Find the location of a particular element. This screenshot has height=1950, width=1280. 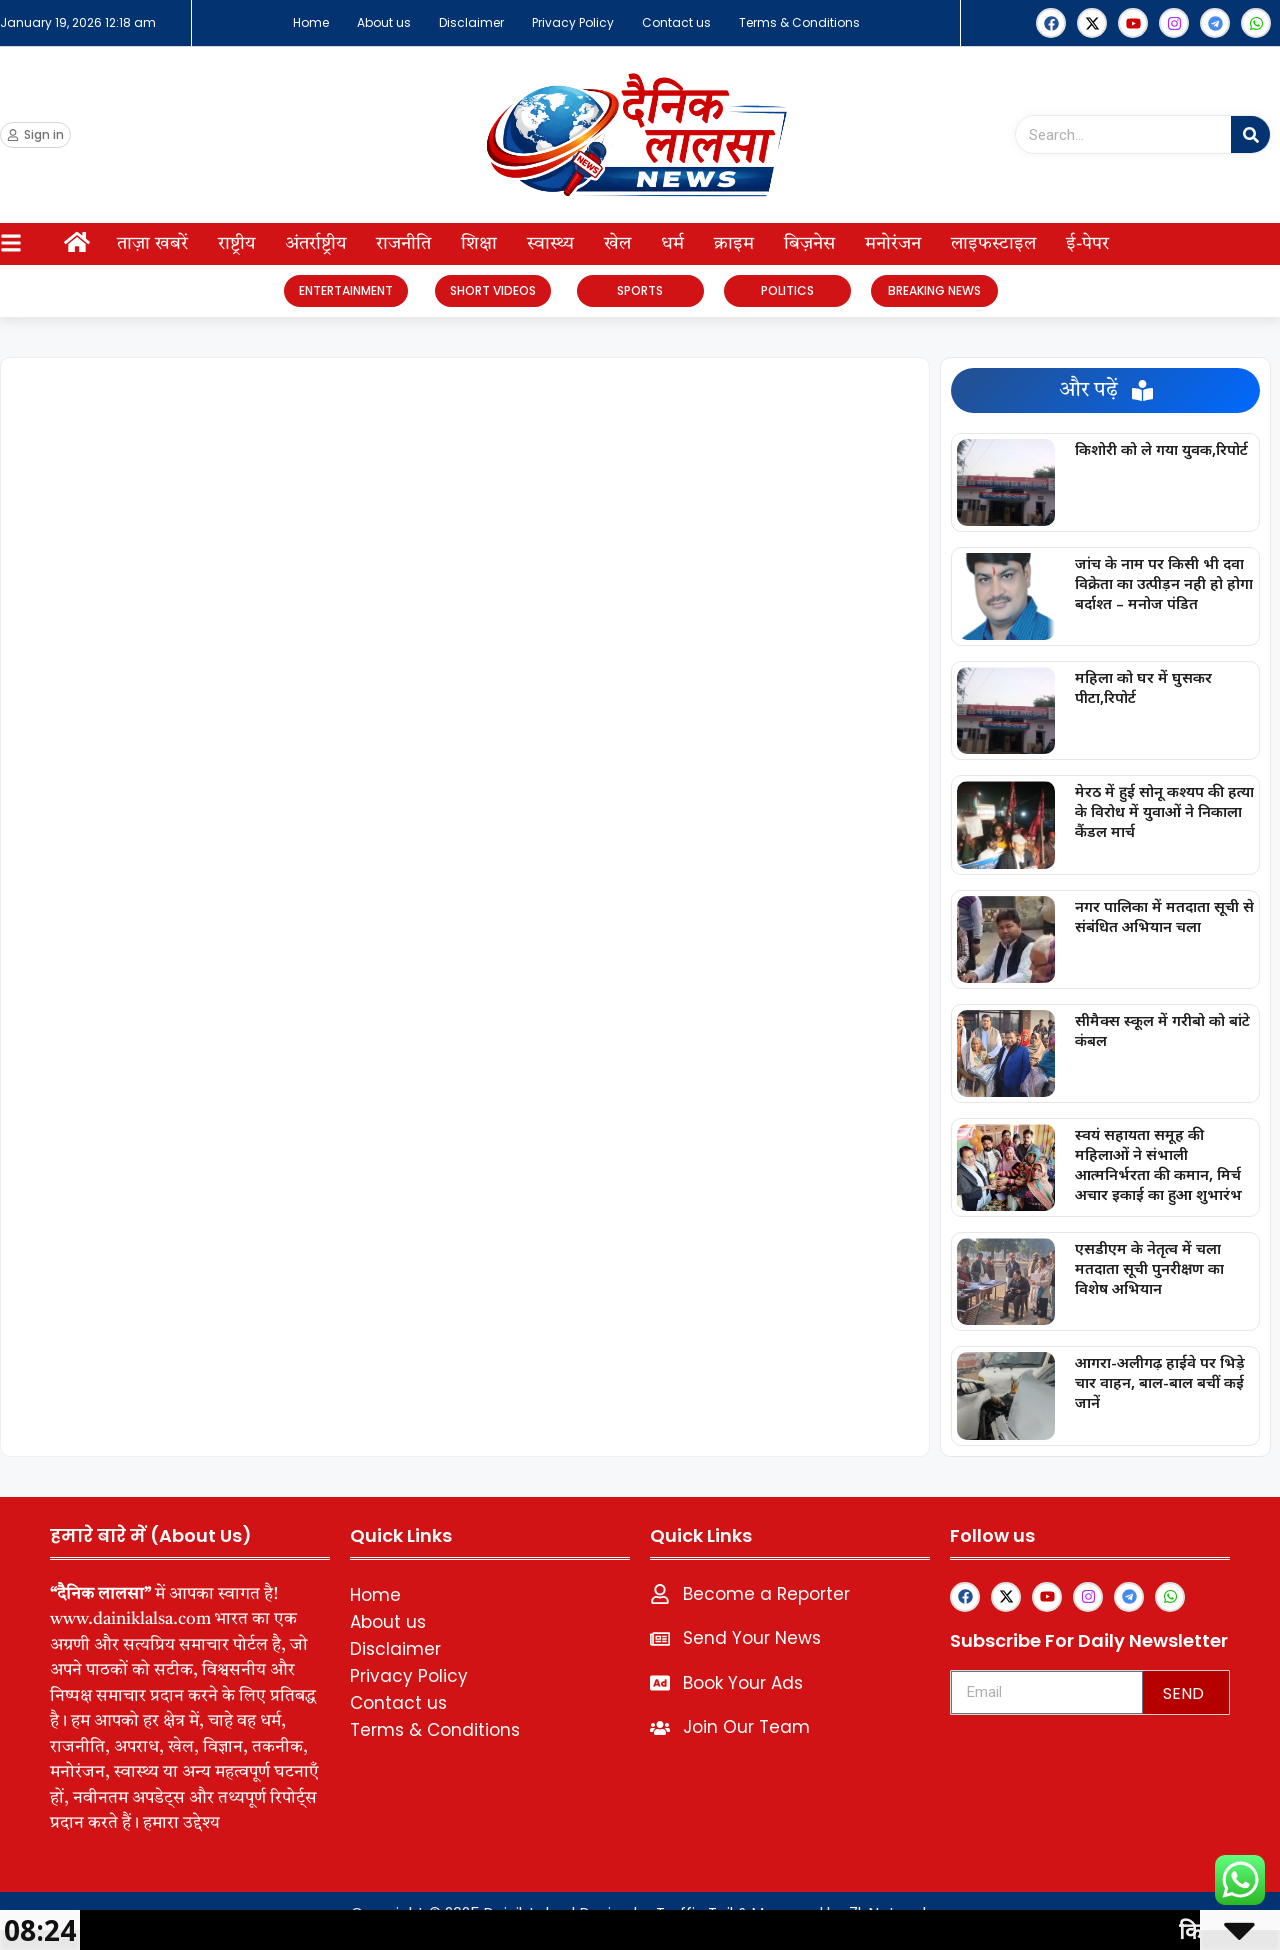

Disclaimer is located at coordinates (471, 22).